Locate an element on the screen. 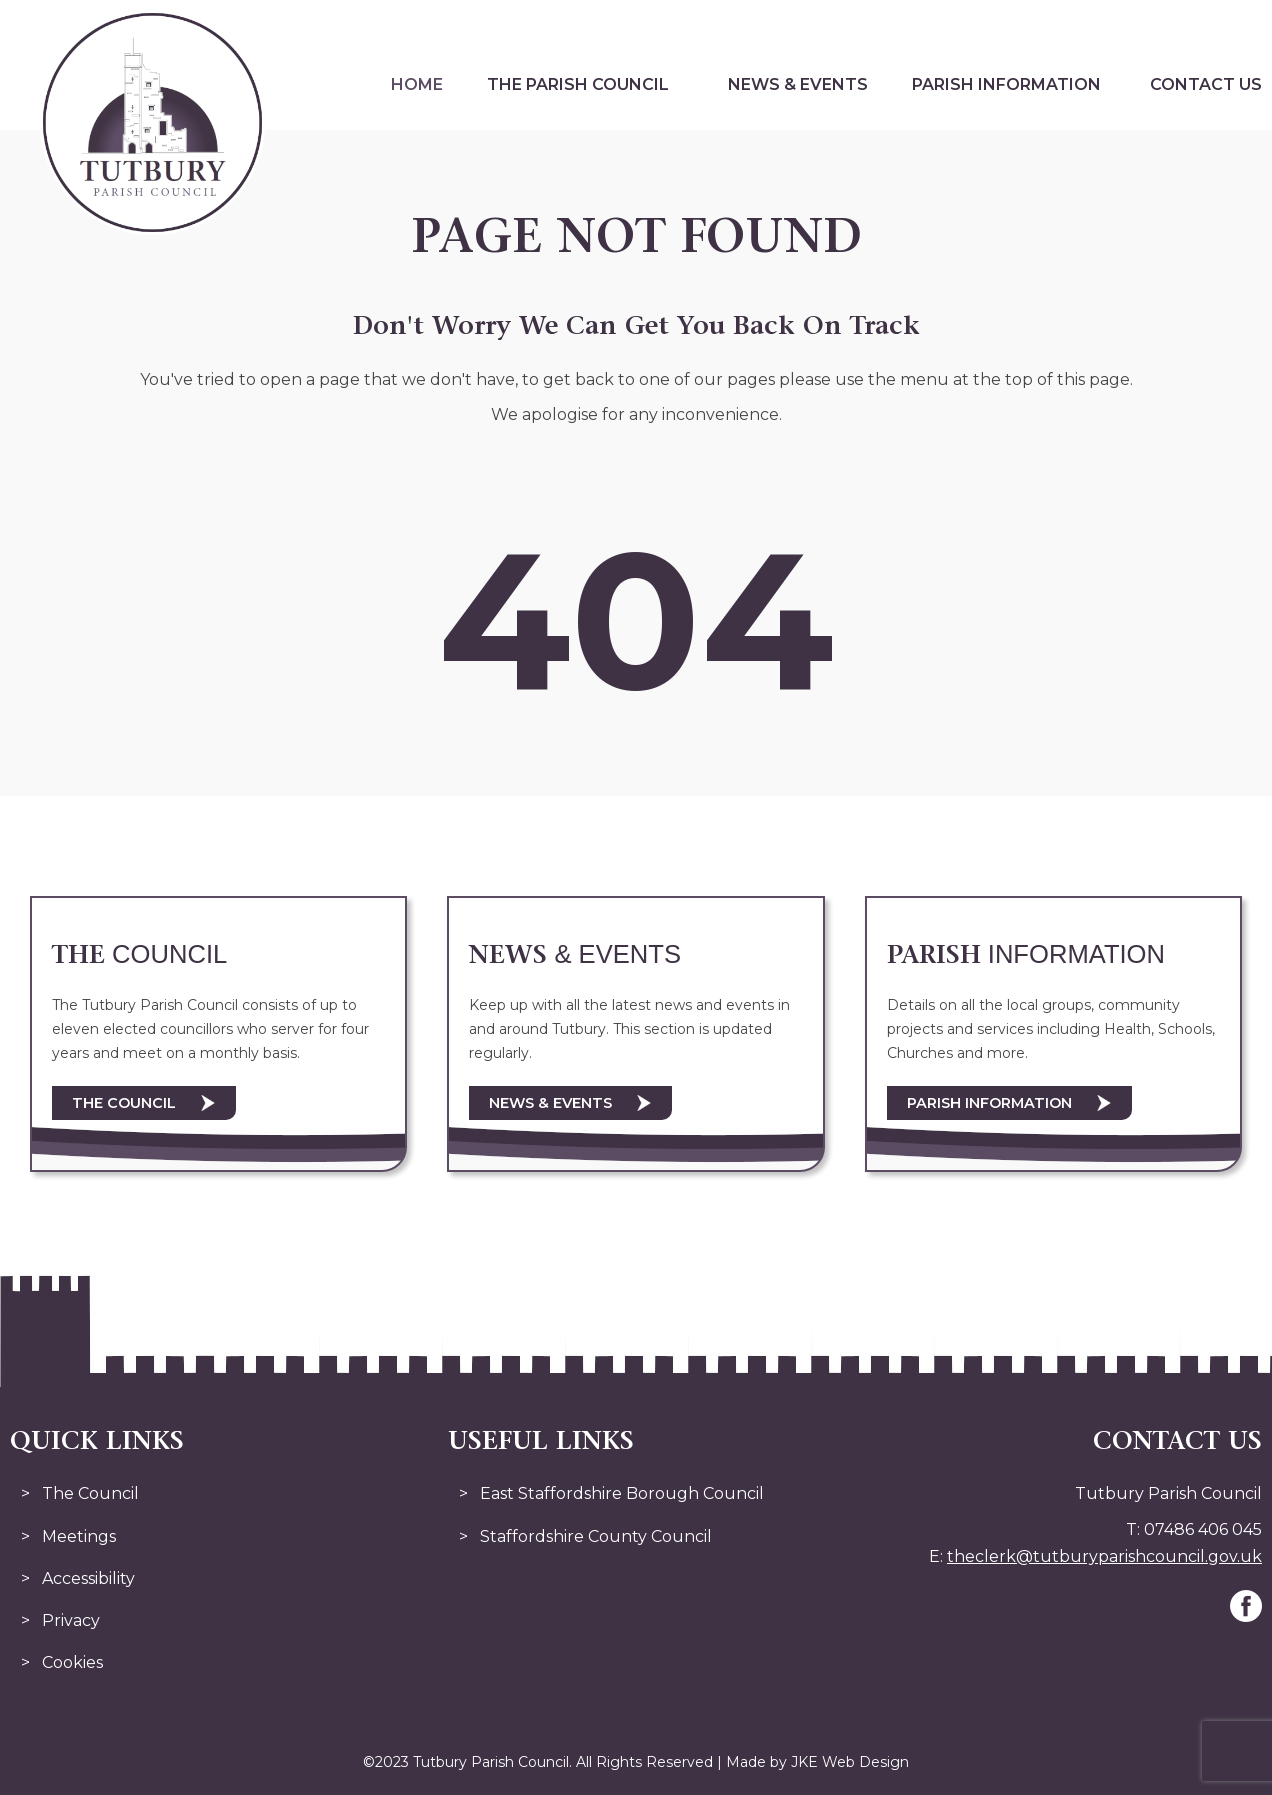 The image size is (1272, 1795). Privacy is located at coordinates (71, 1620).